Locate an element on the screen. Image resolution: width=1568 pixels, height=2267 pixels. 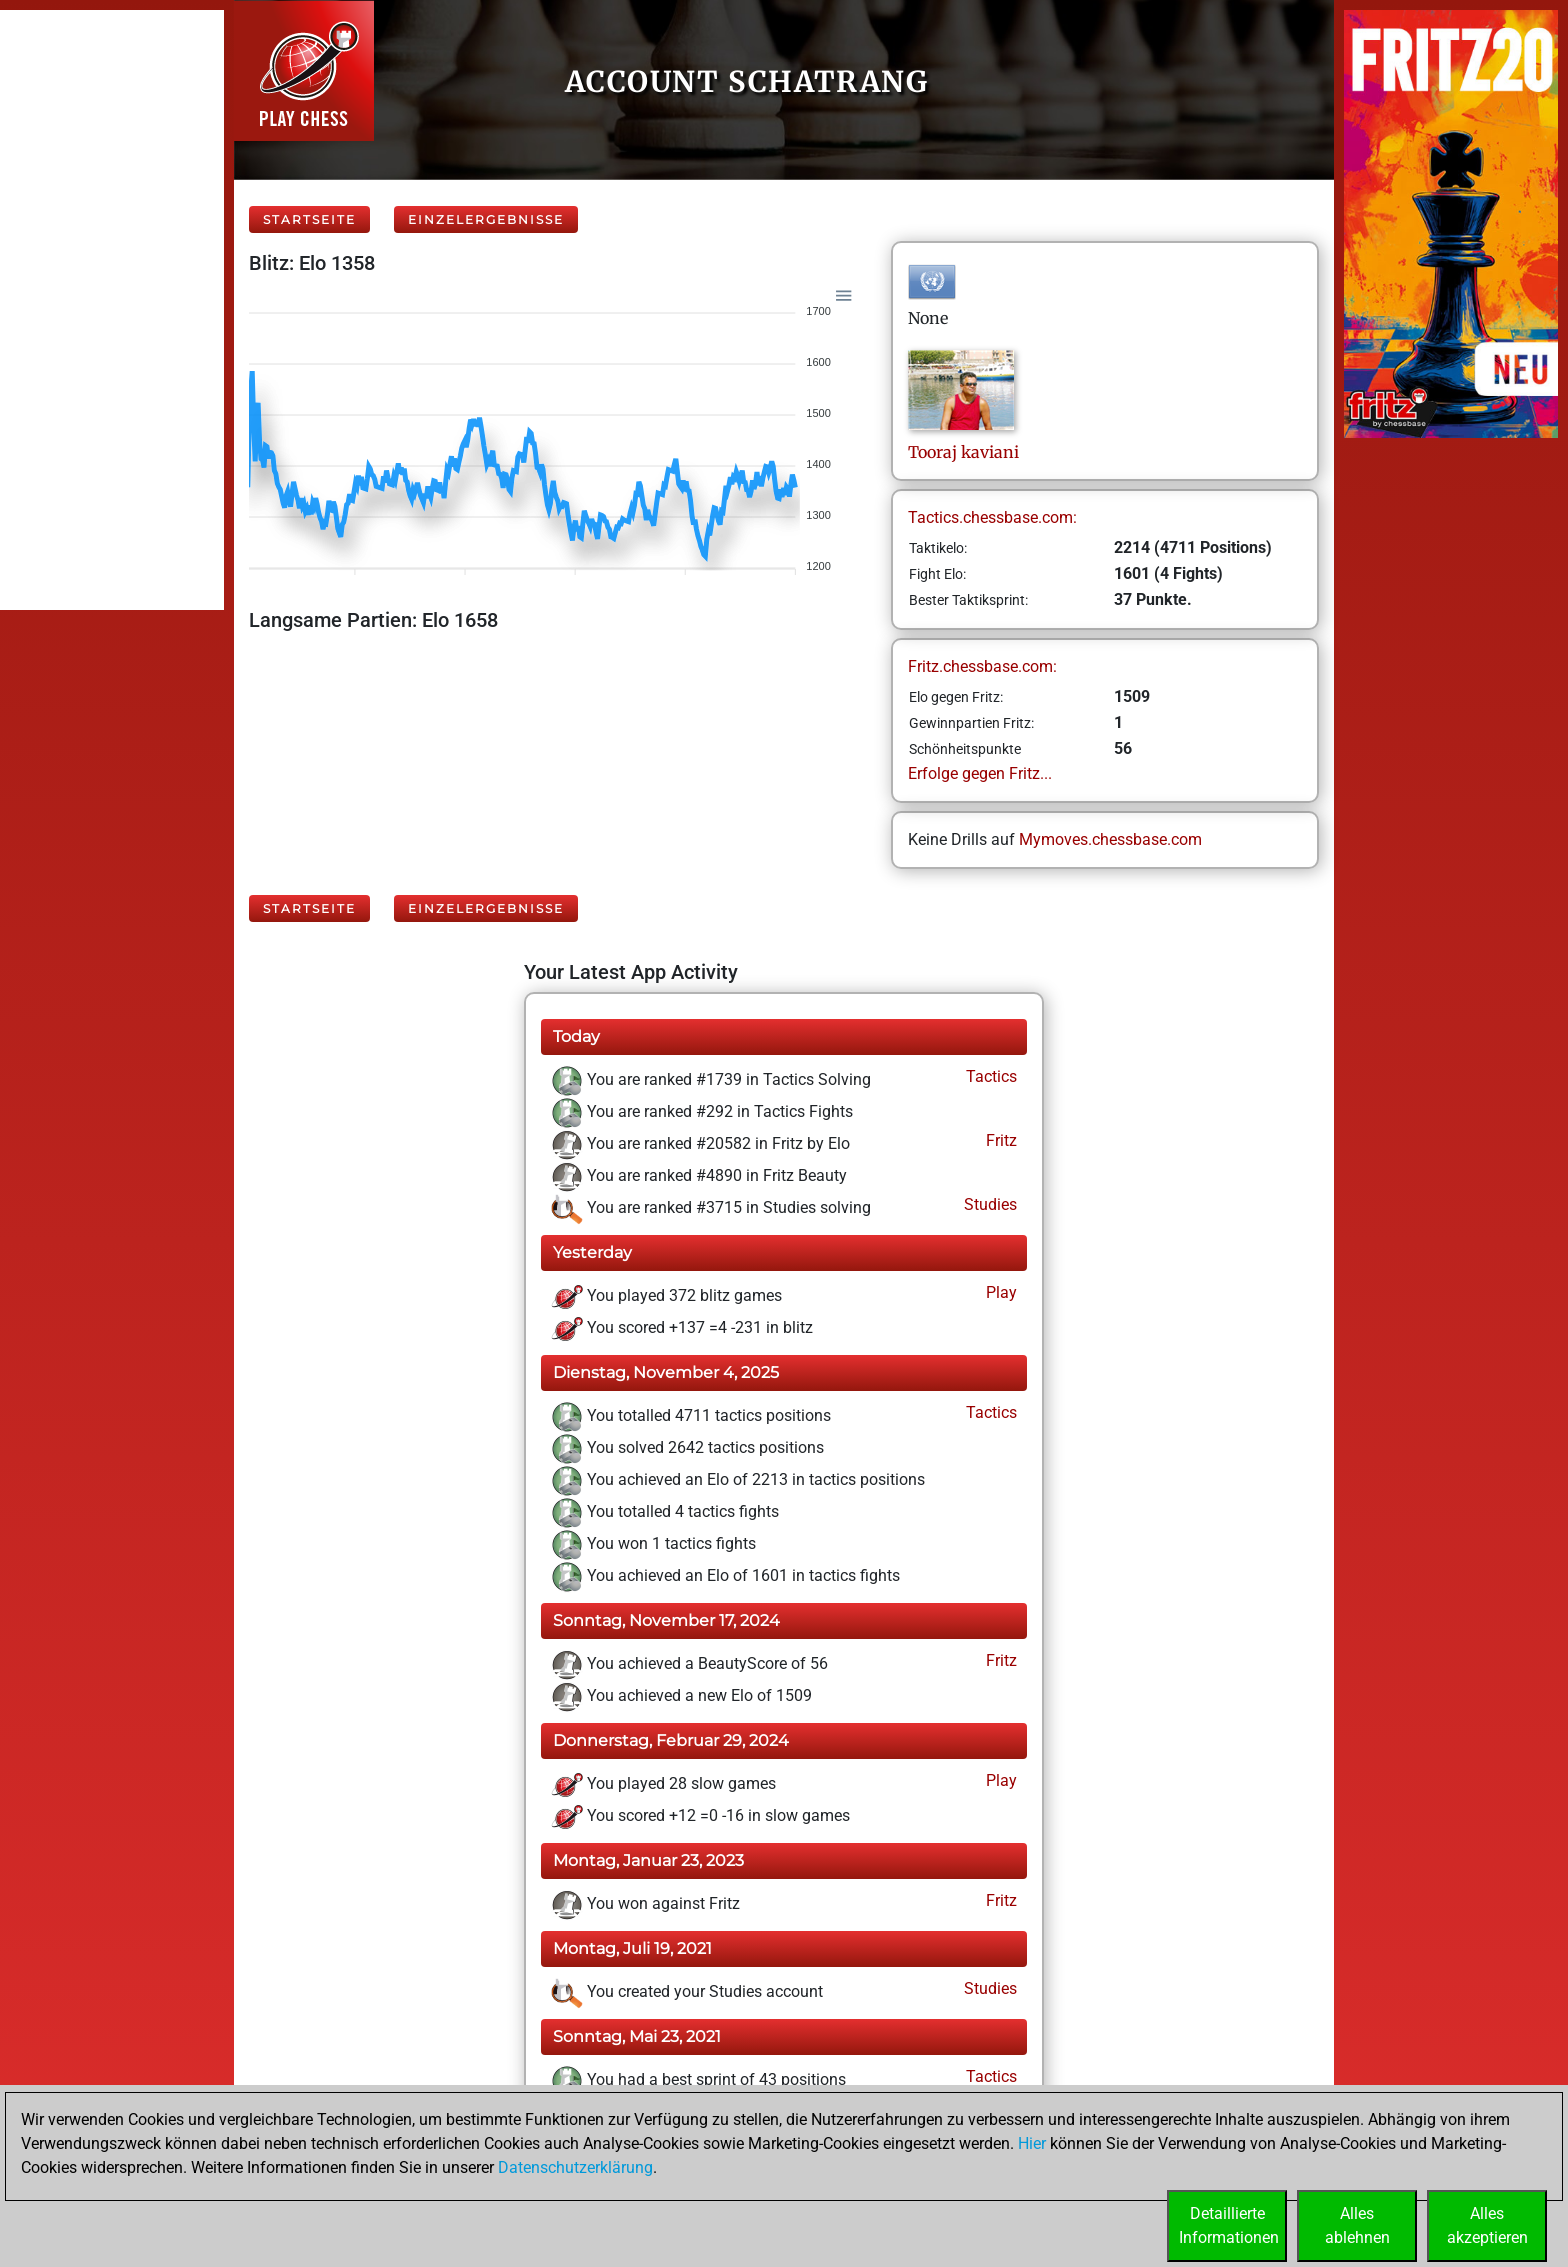
Toorajkaviani is located at coordinates (963, 452).